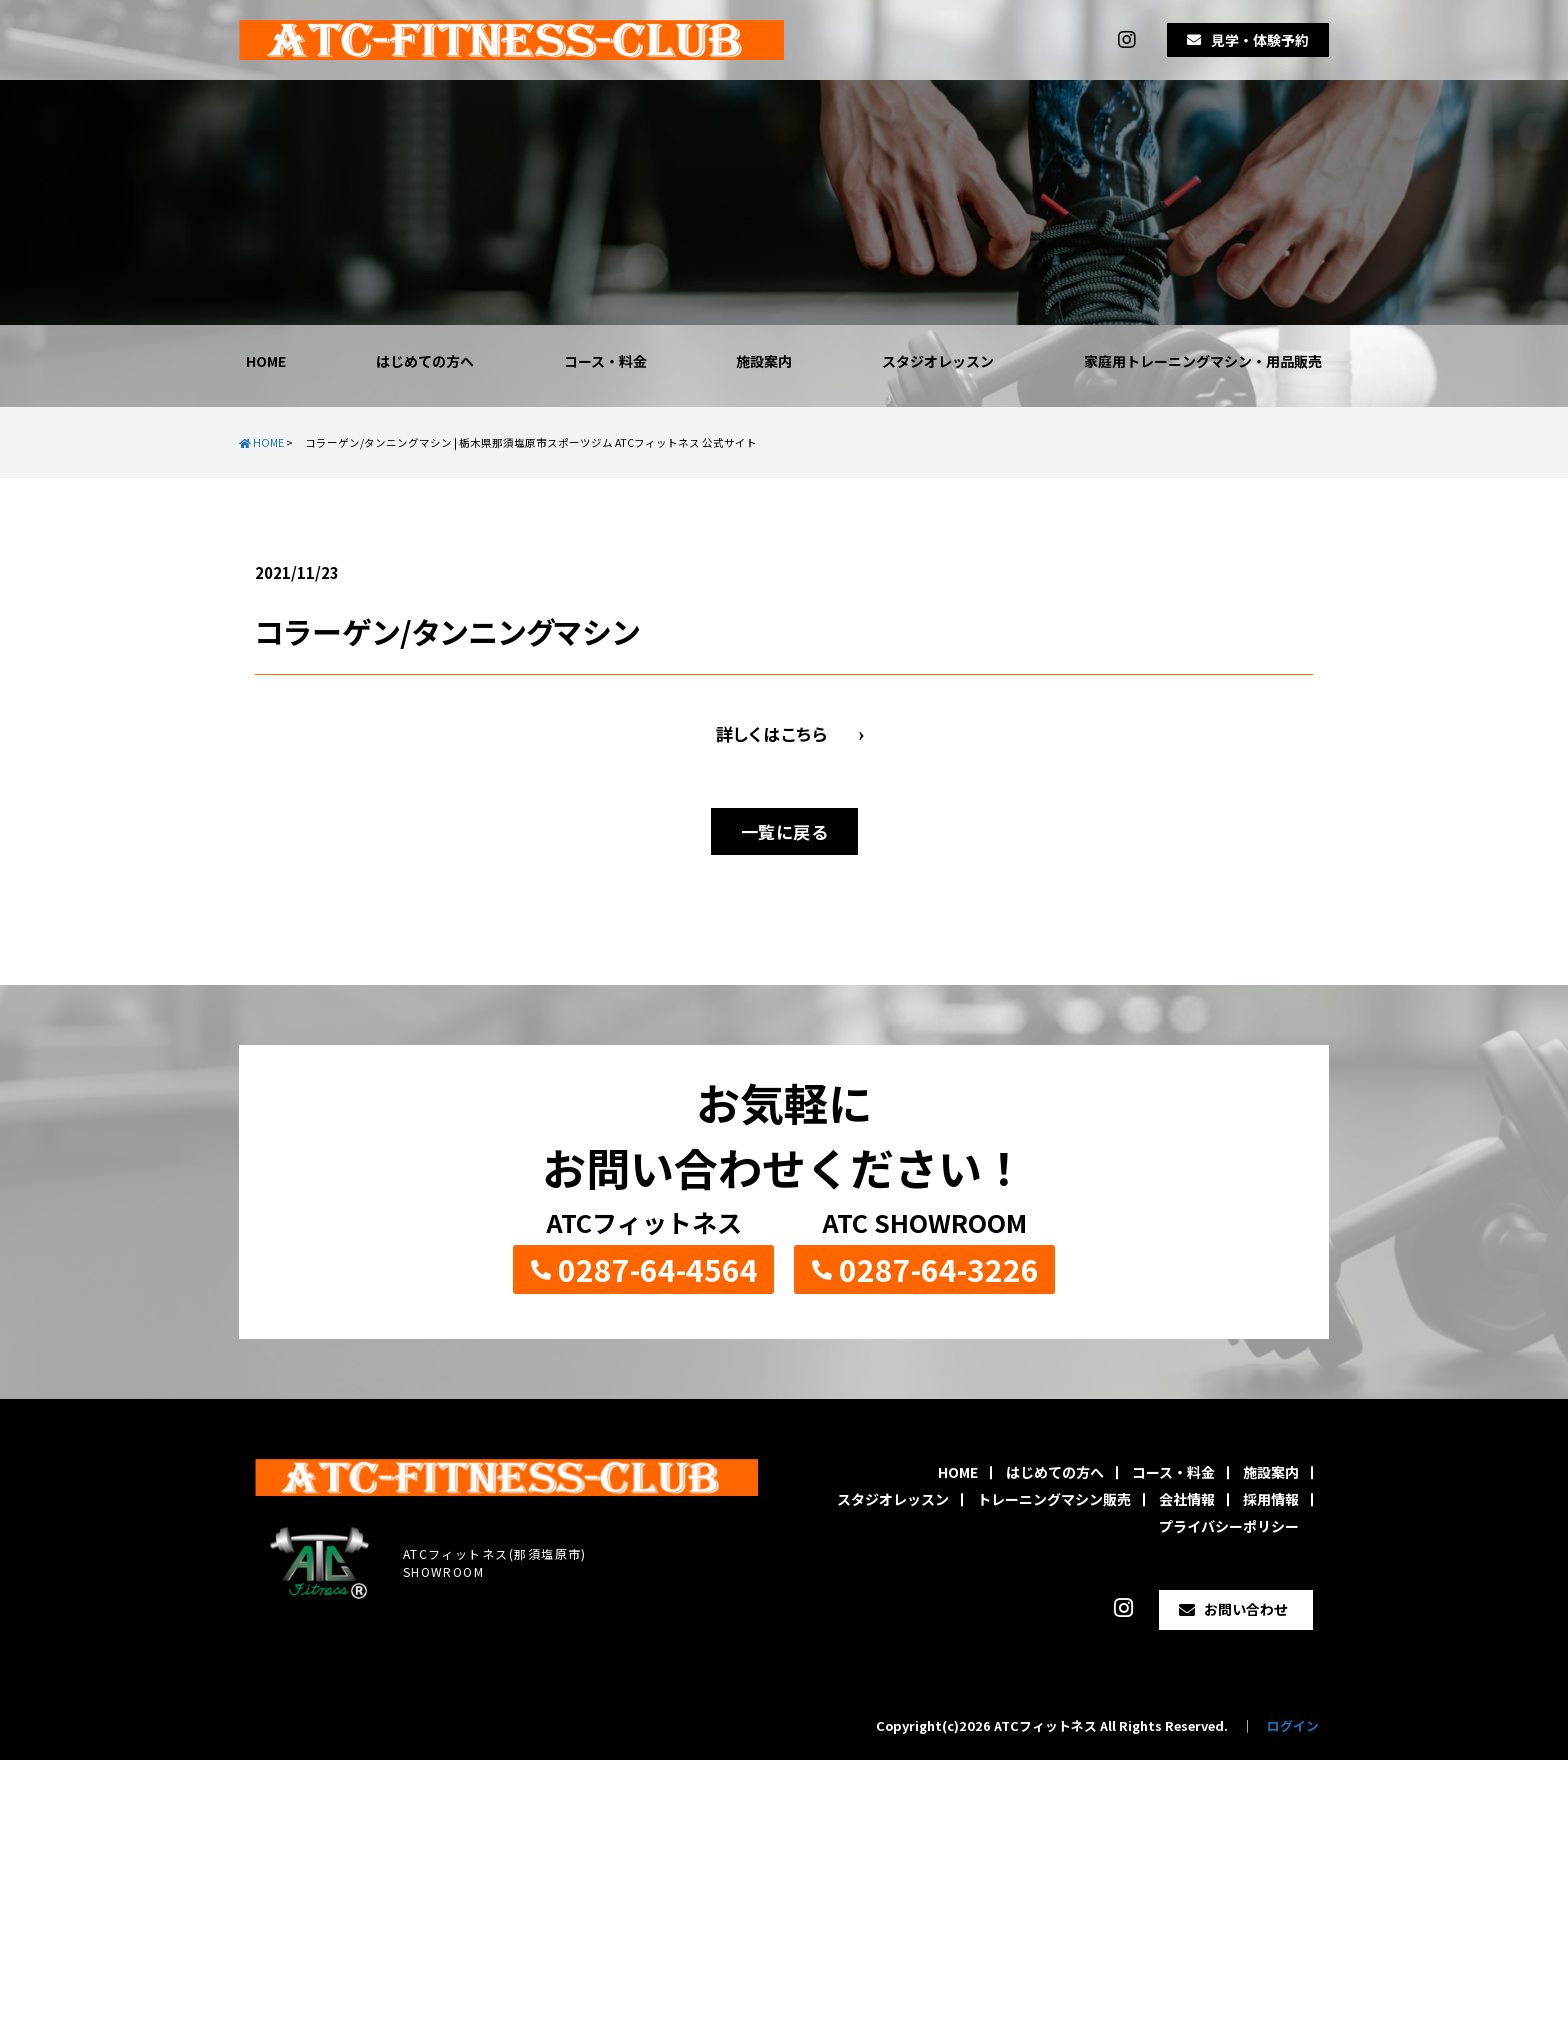 The image size is (1568, 2029). What do you see at coordinates (1246, 1609) in the screenshot?
I see `お問い合わせ` at bounding box center [1246, 1609].